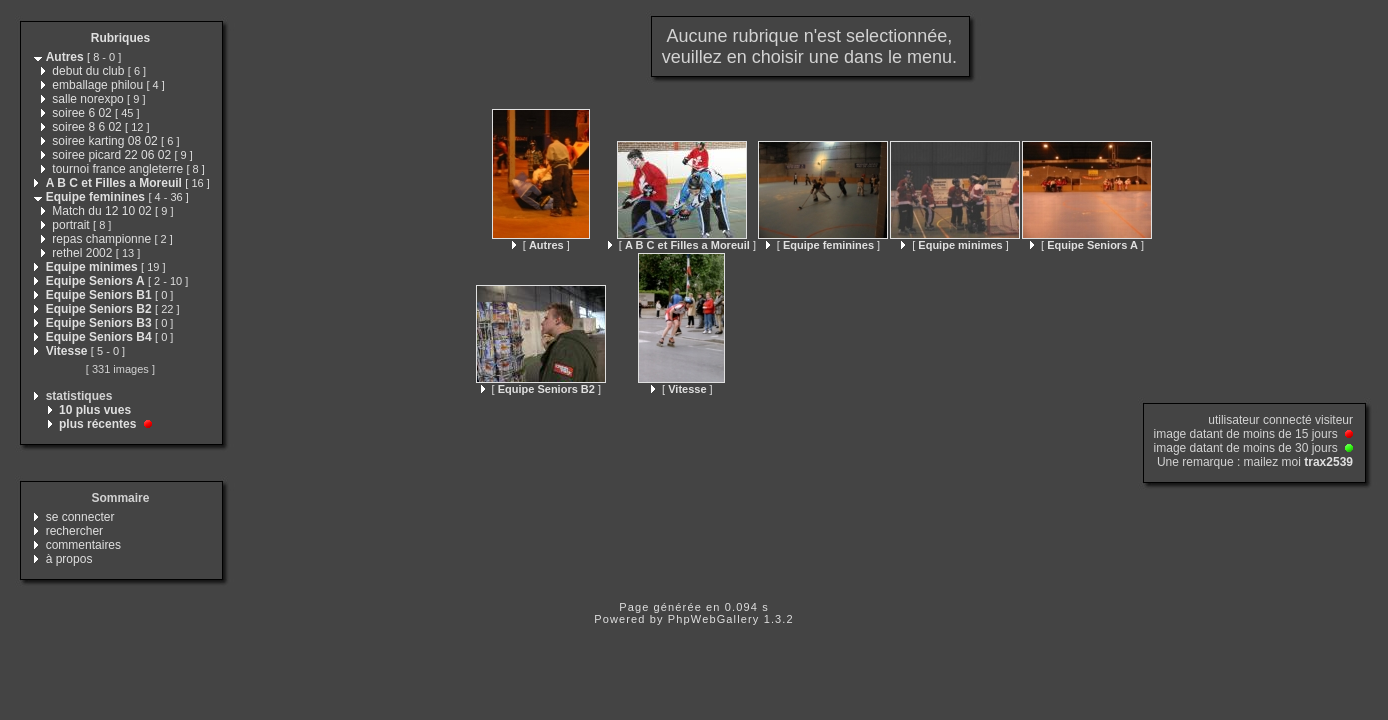 Image resolution: width=1388 pixels, height=720 pixels. I want to click on Rubriques, so click(120, 38).